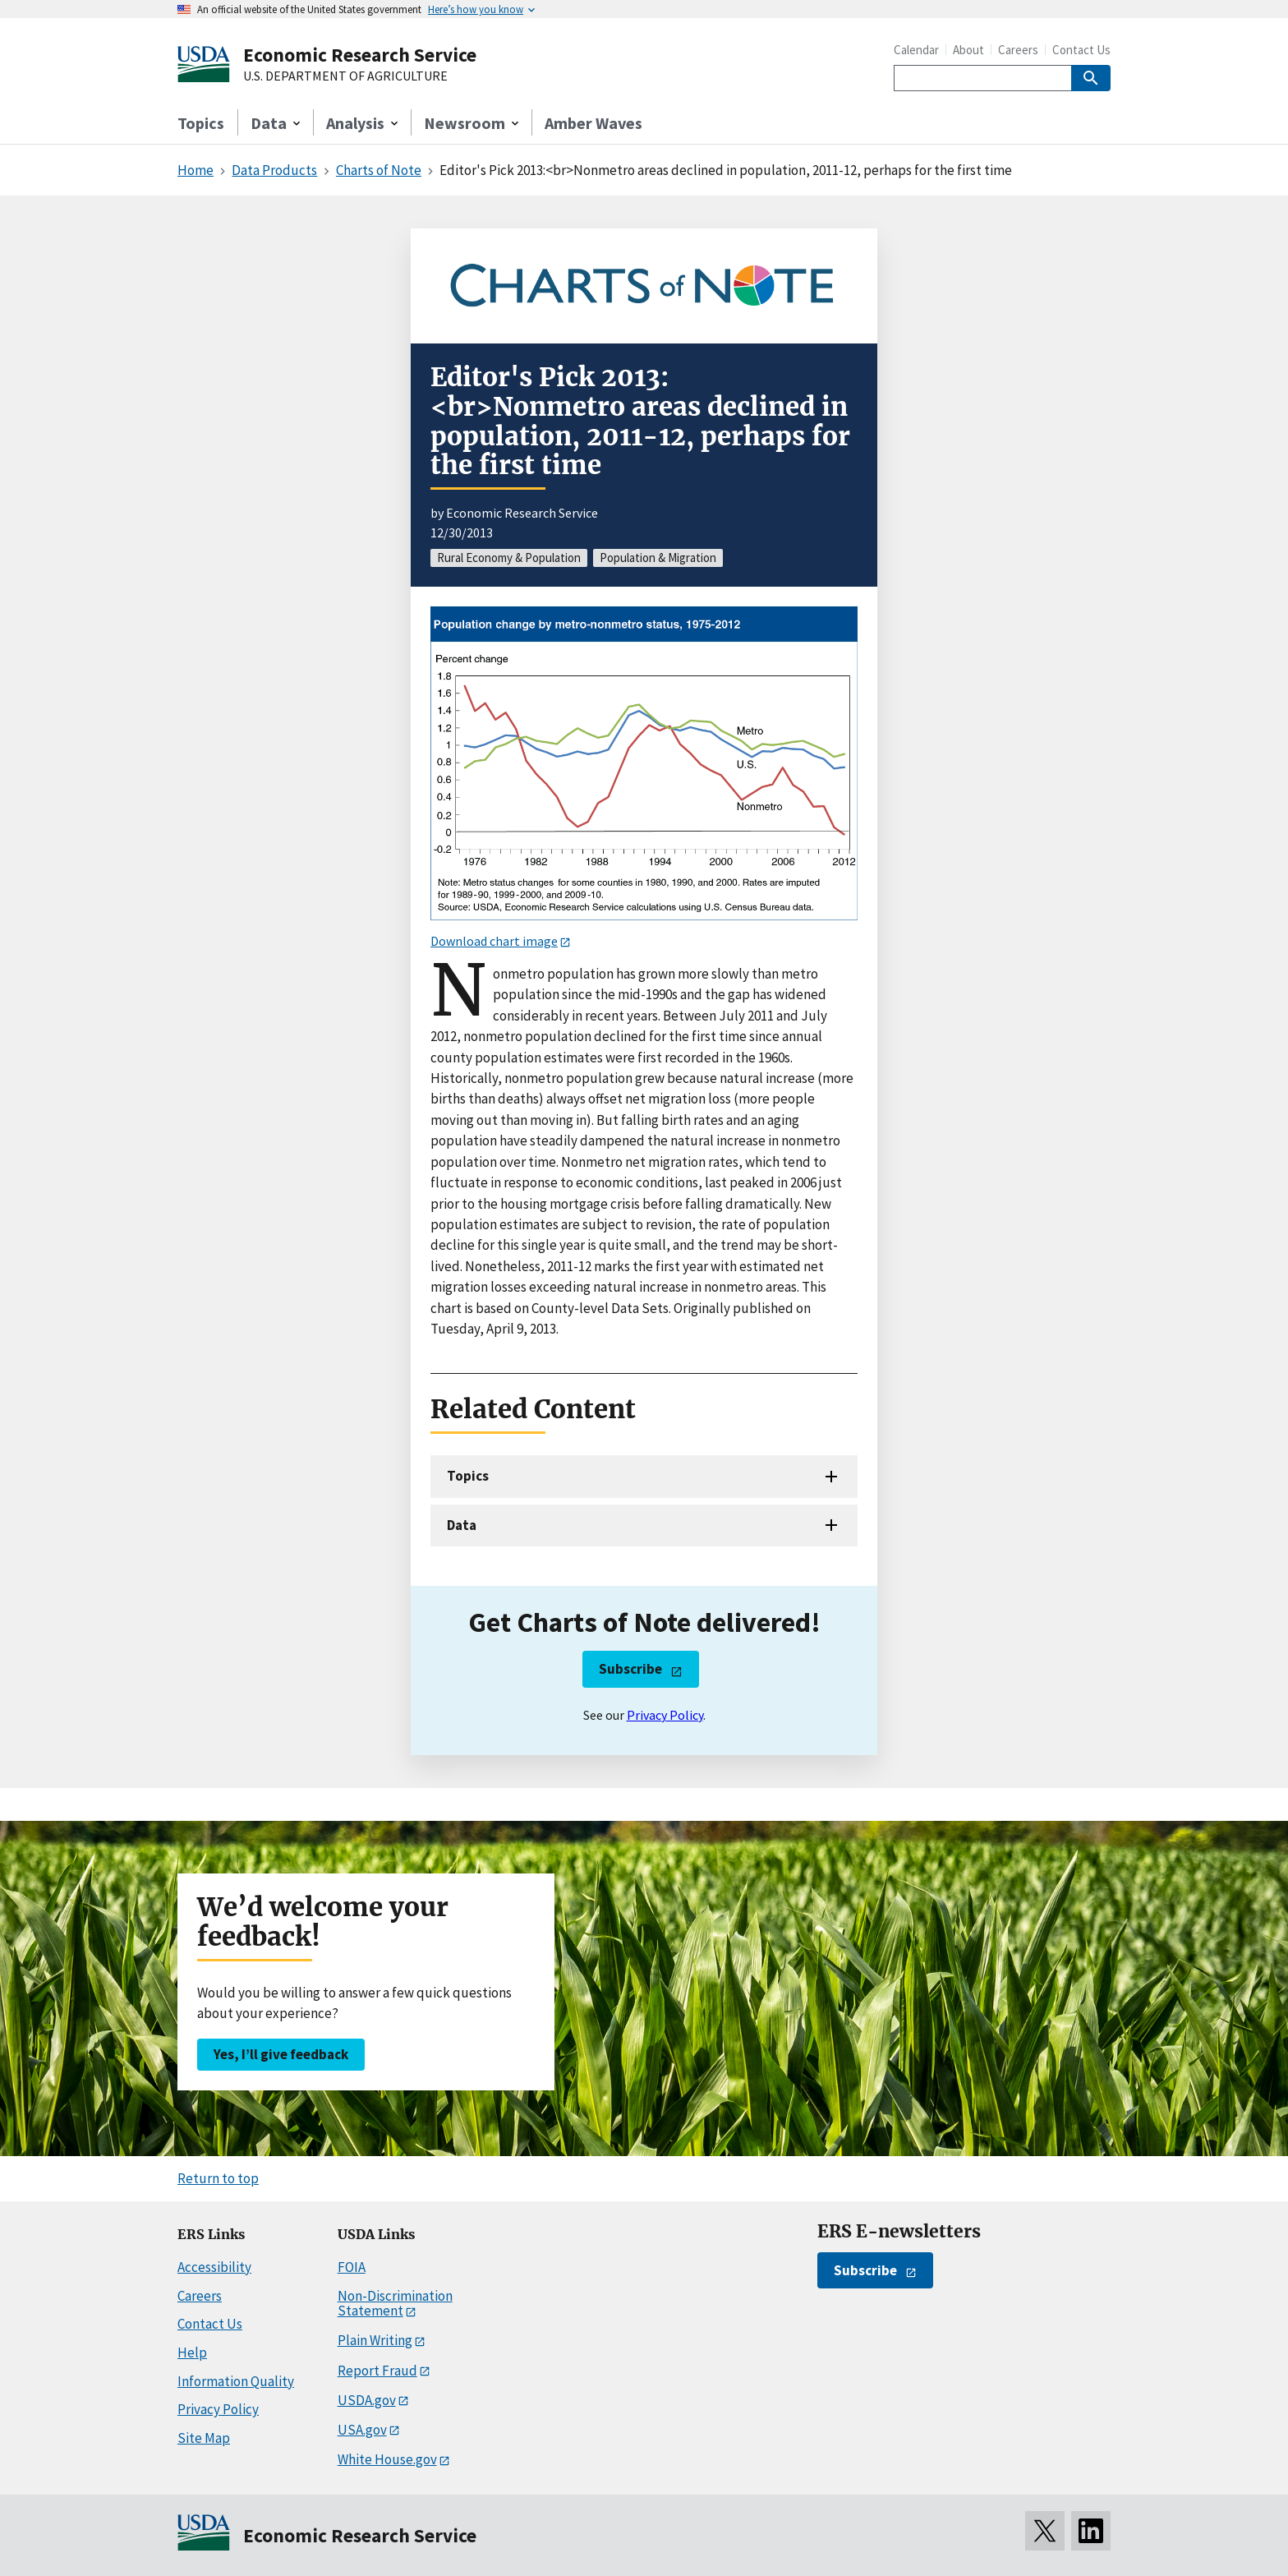 The height and width of the screenshot is (2576, 1288). I want to click on FOIA, so click(352, 2267).